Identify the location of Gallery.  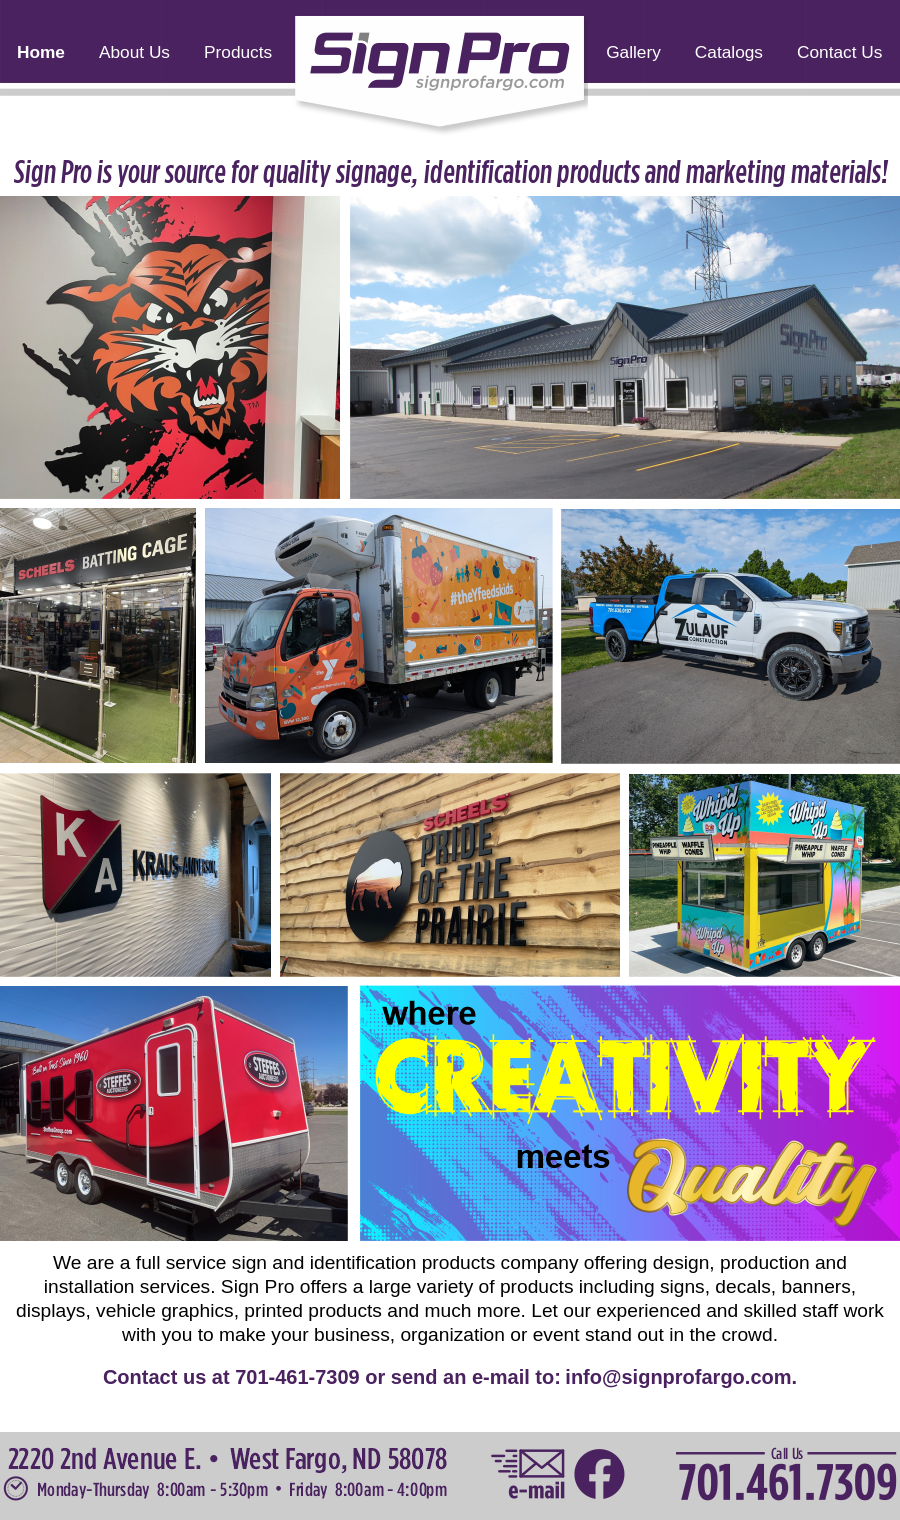
(633, 52).